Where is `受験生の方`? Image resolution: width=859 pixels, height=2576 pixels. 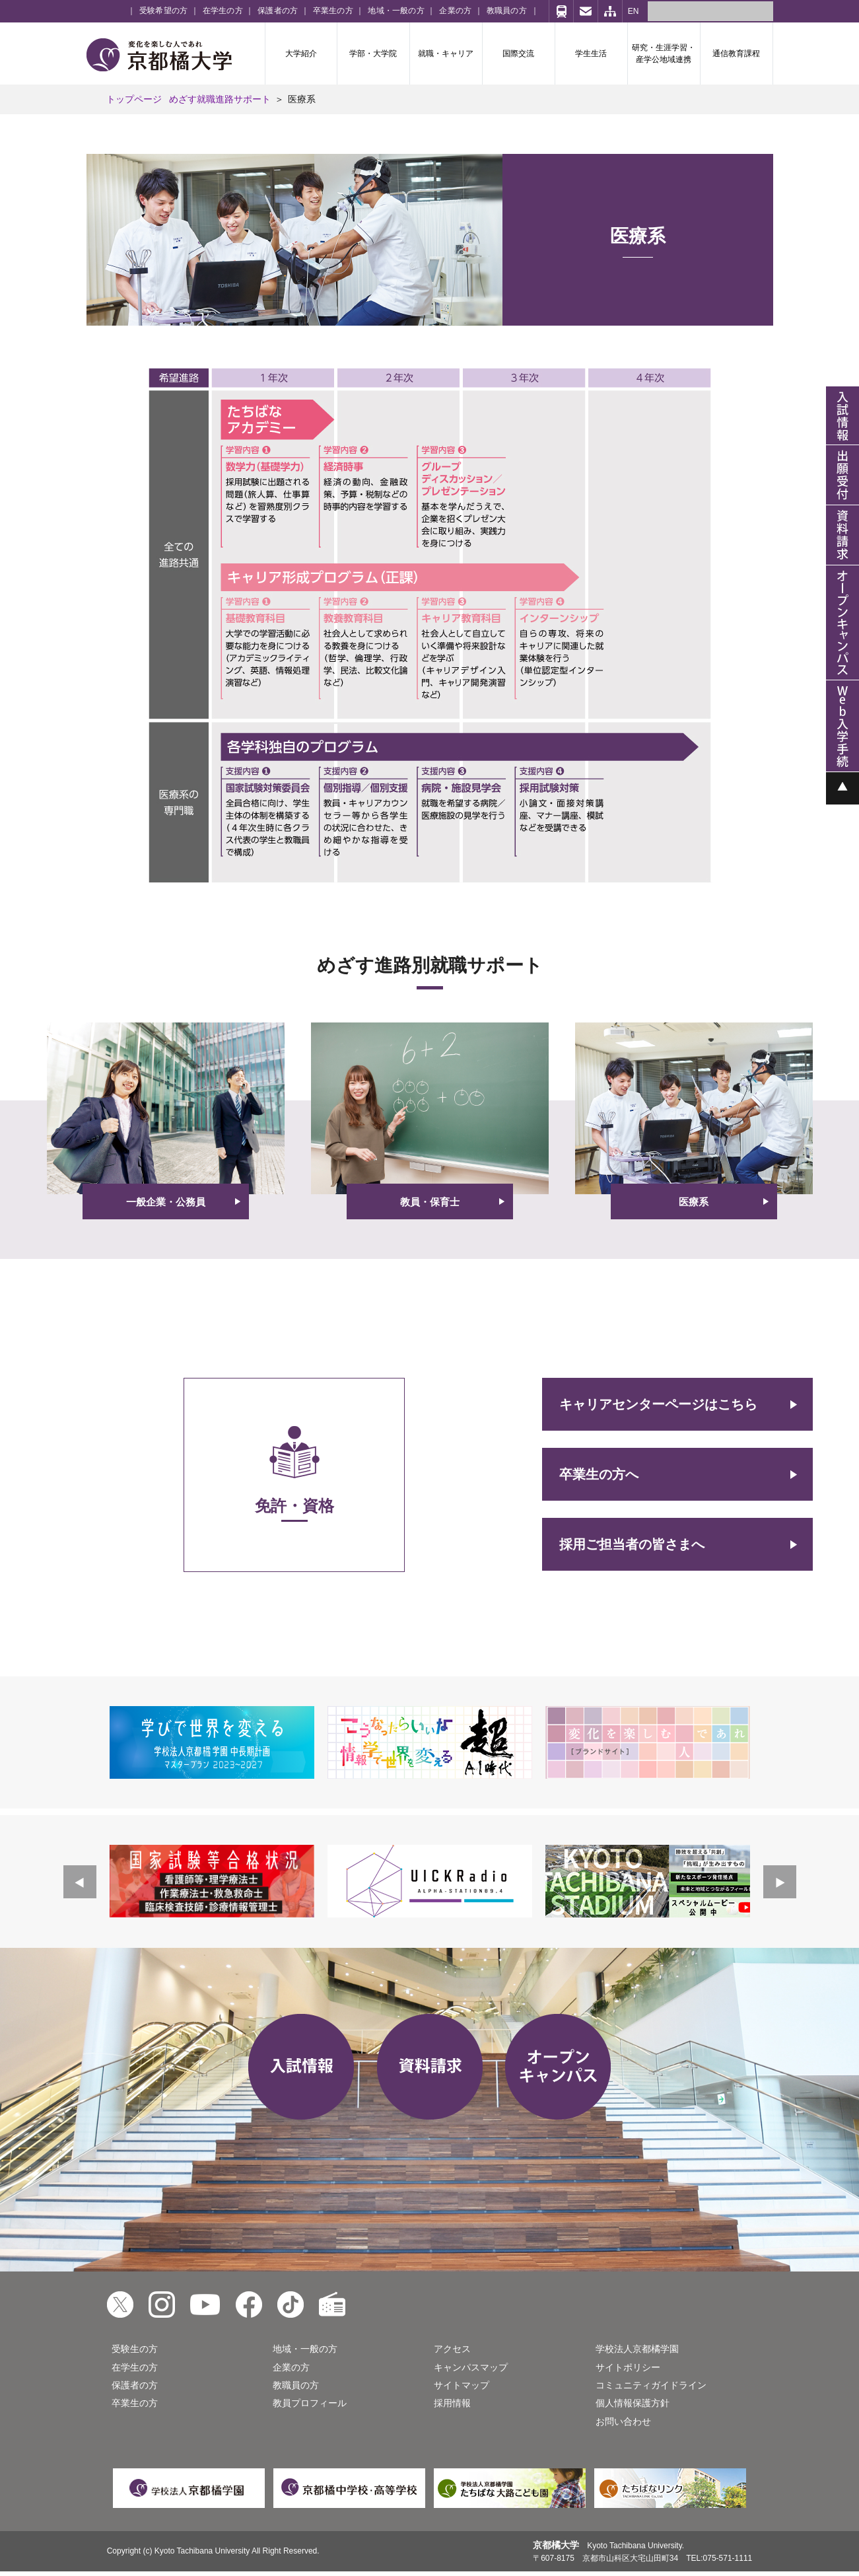 受験生の方 is located at coordinates (135, 2348).